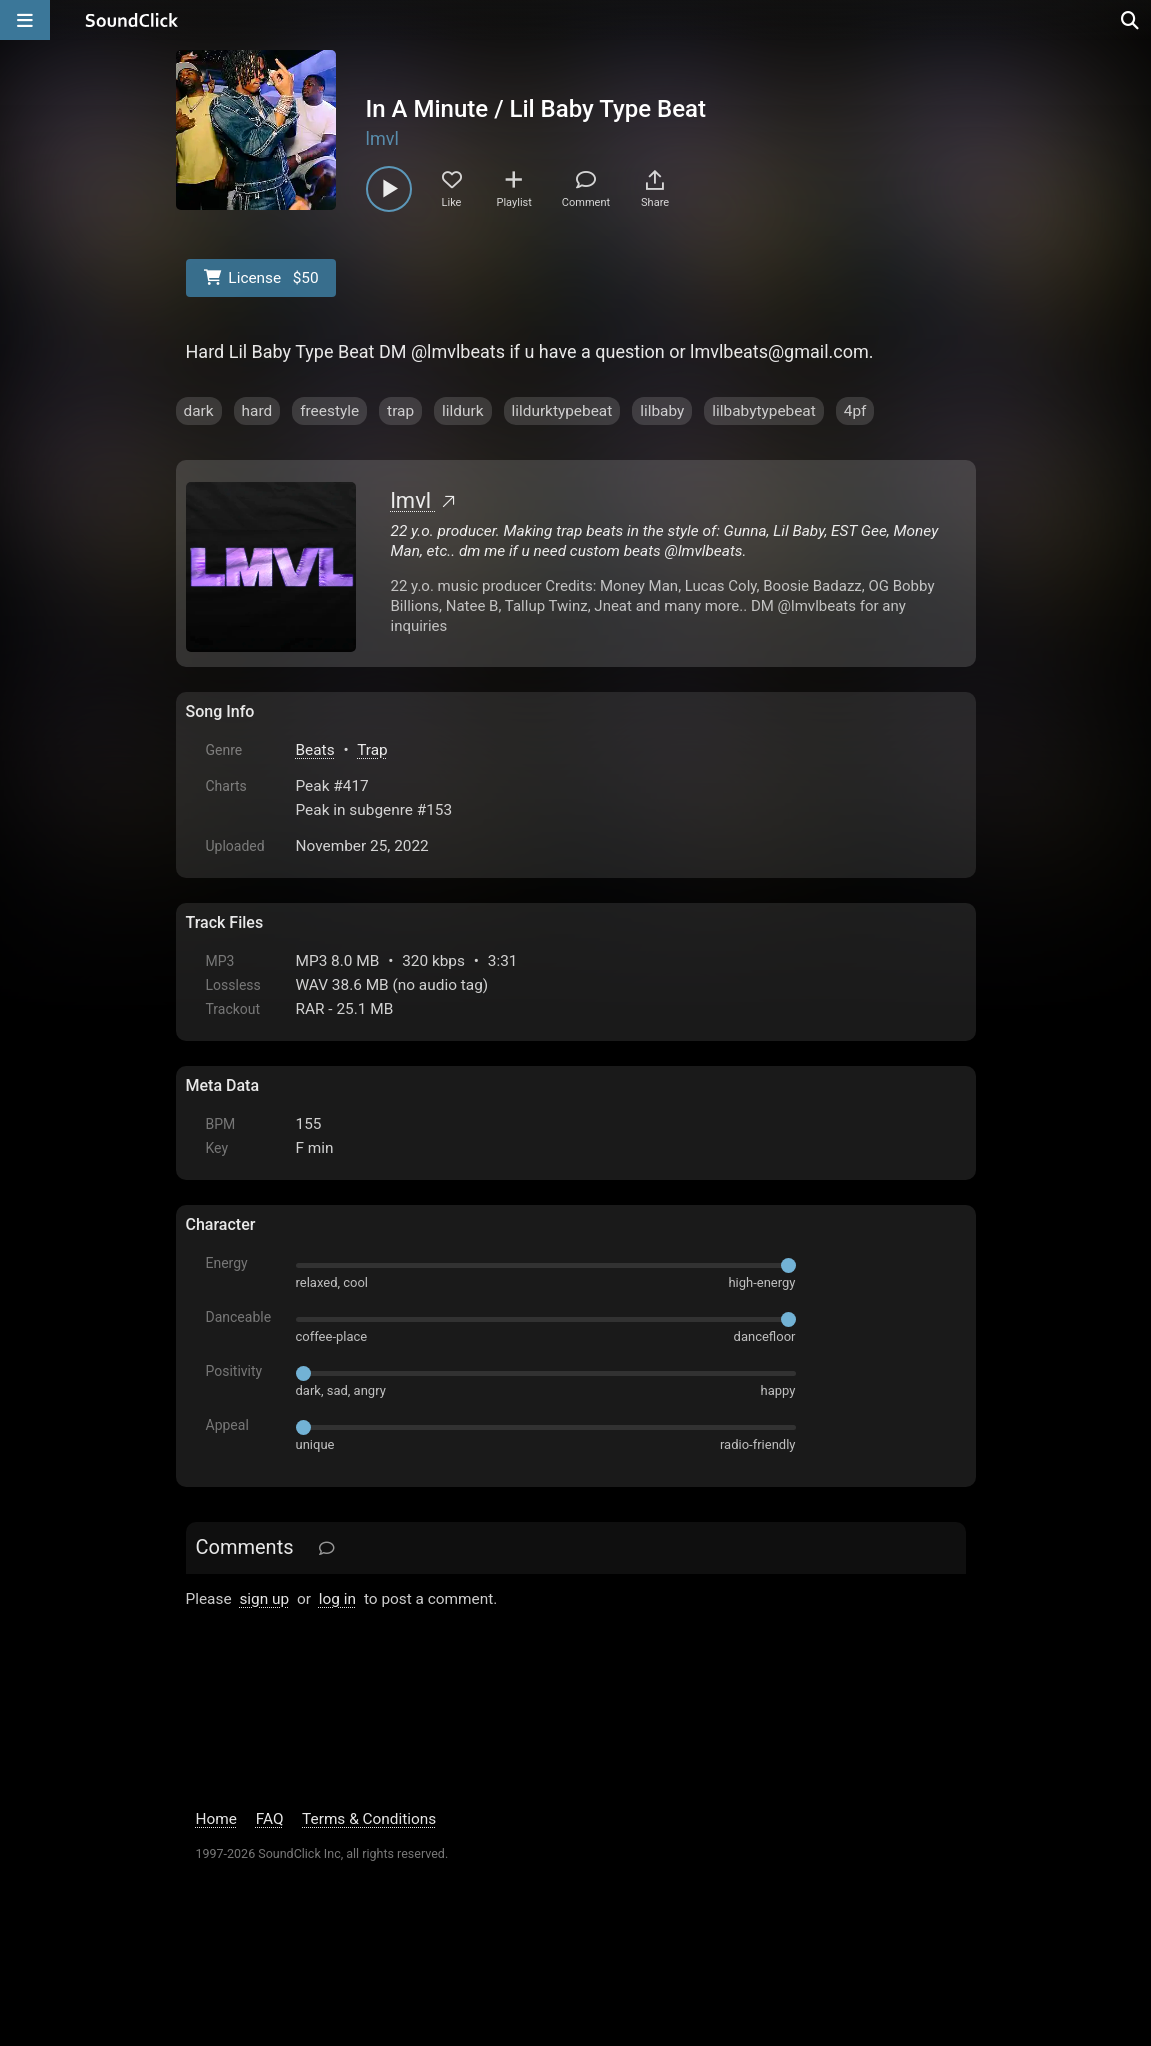 The width and height of the screenshot is (1151, 2046). Describe the element at coordinates (216, 1819) in the screenshot. I see `Home` at that location.